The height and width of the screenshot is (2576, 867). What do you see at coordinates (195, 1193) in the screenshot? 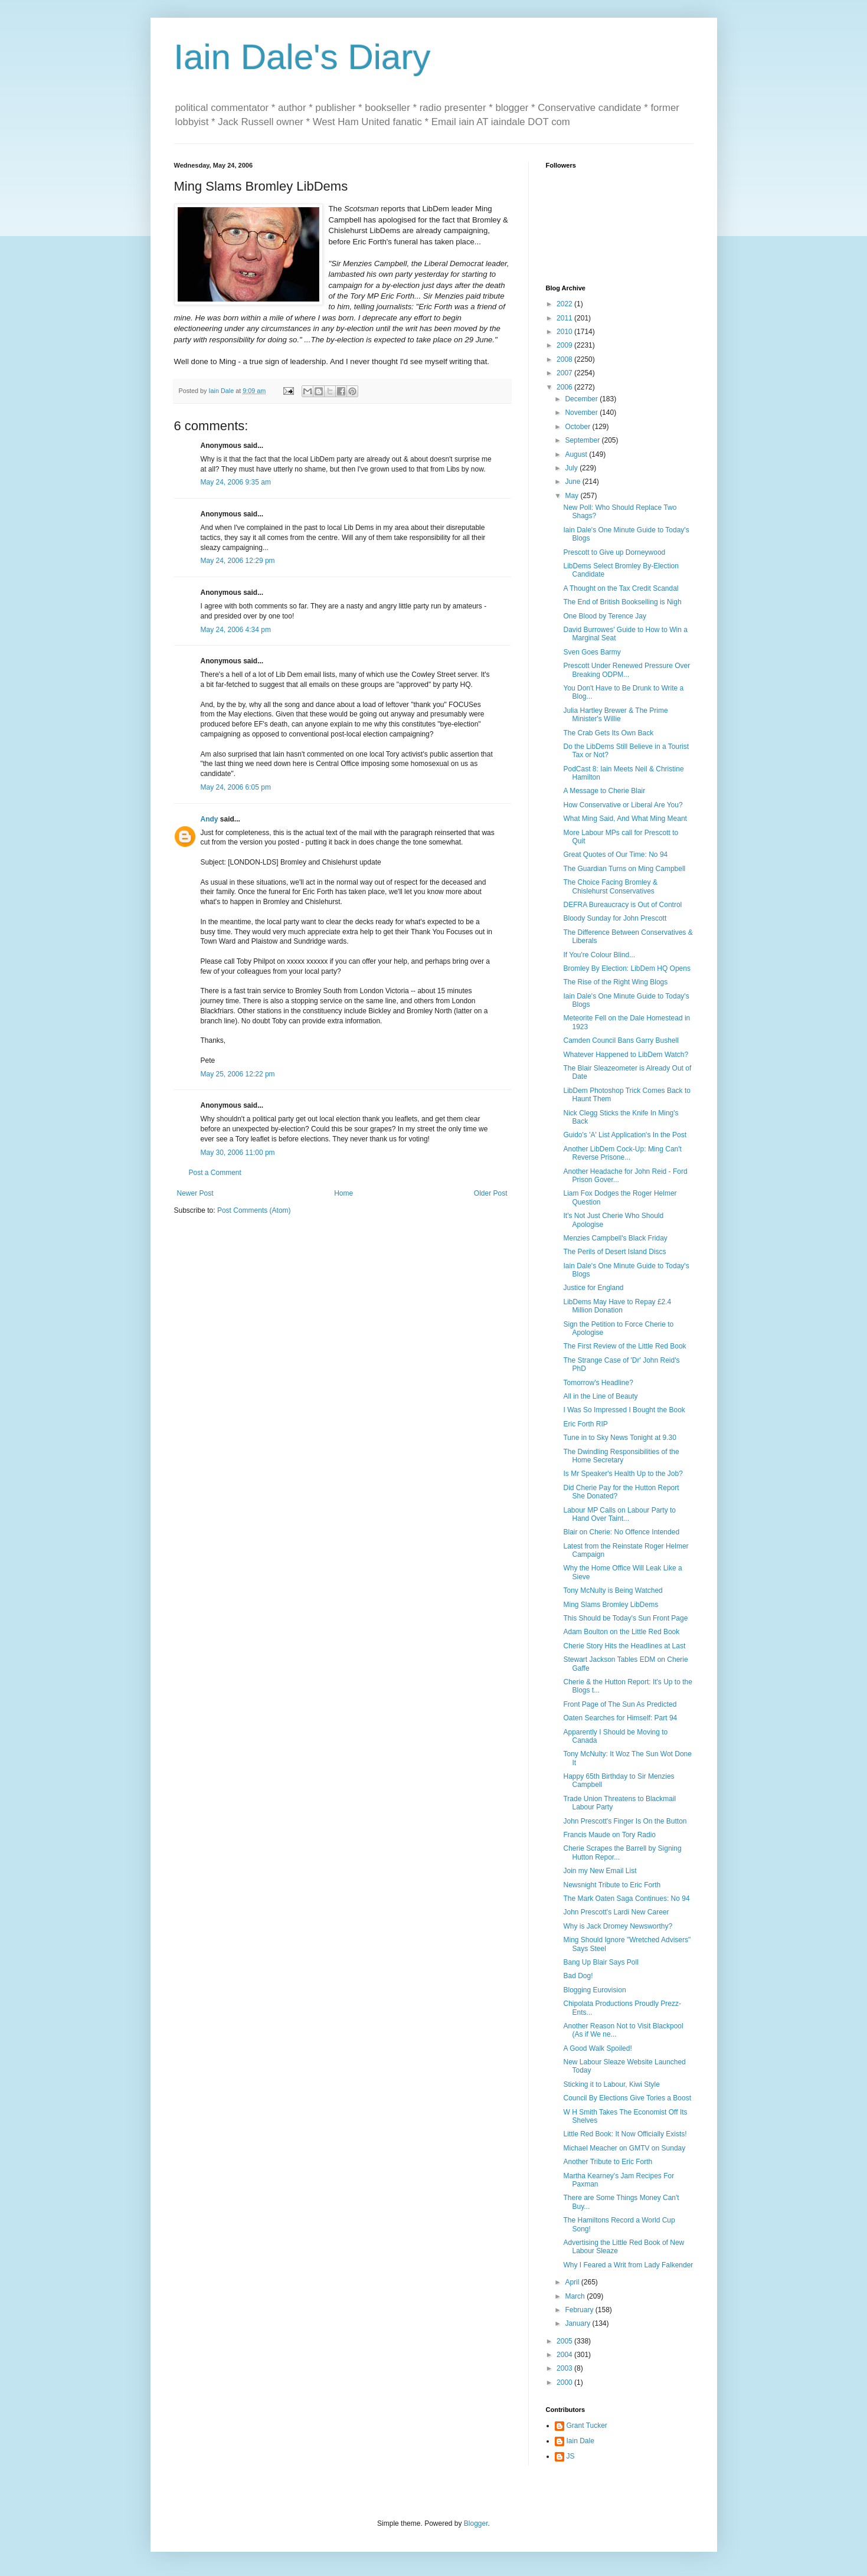
I see `Newer Post` at bounding box center [195, 1193].